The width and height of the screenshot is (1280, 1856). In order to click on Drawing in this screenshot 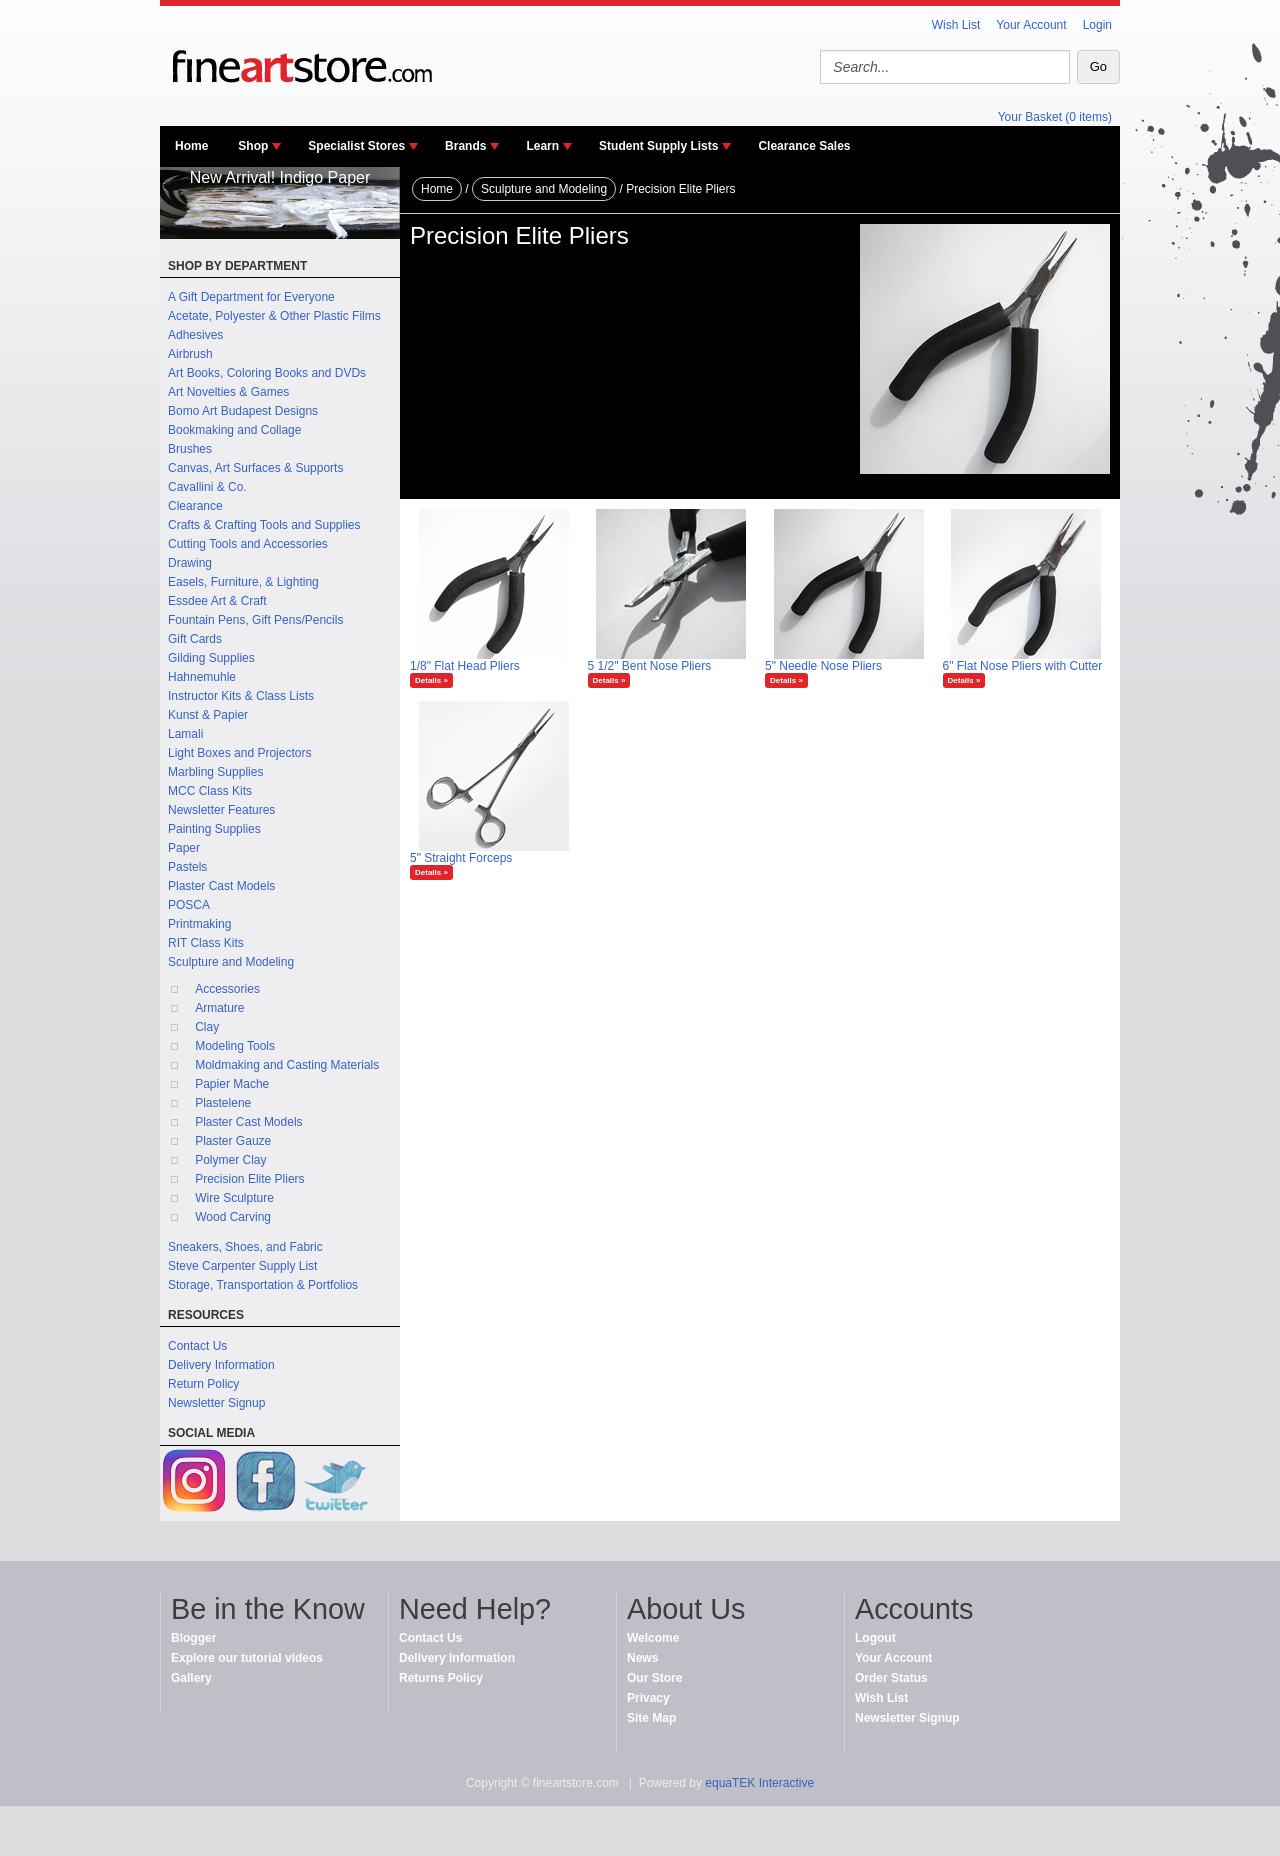, I will do `click(190, 563)`.